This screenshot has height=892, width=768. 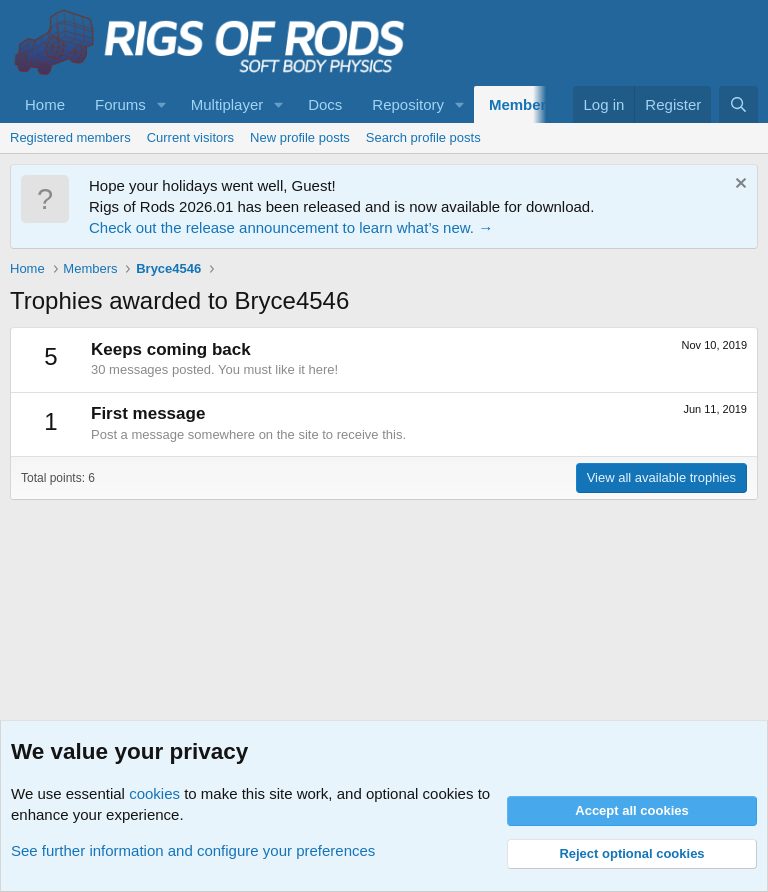 I want to click on Registered members, so click(x=70, y=137).